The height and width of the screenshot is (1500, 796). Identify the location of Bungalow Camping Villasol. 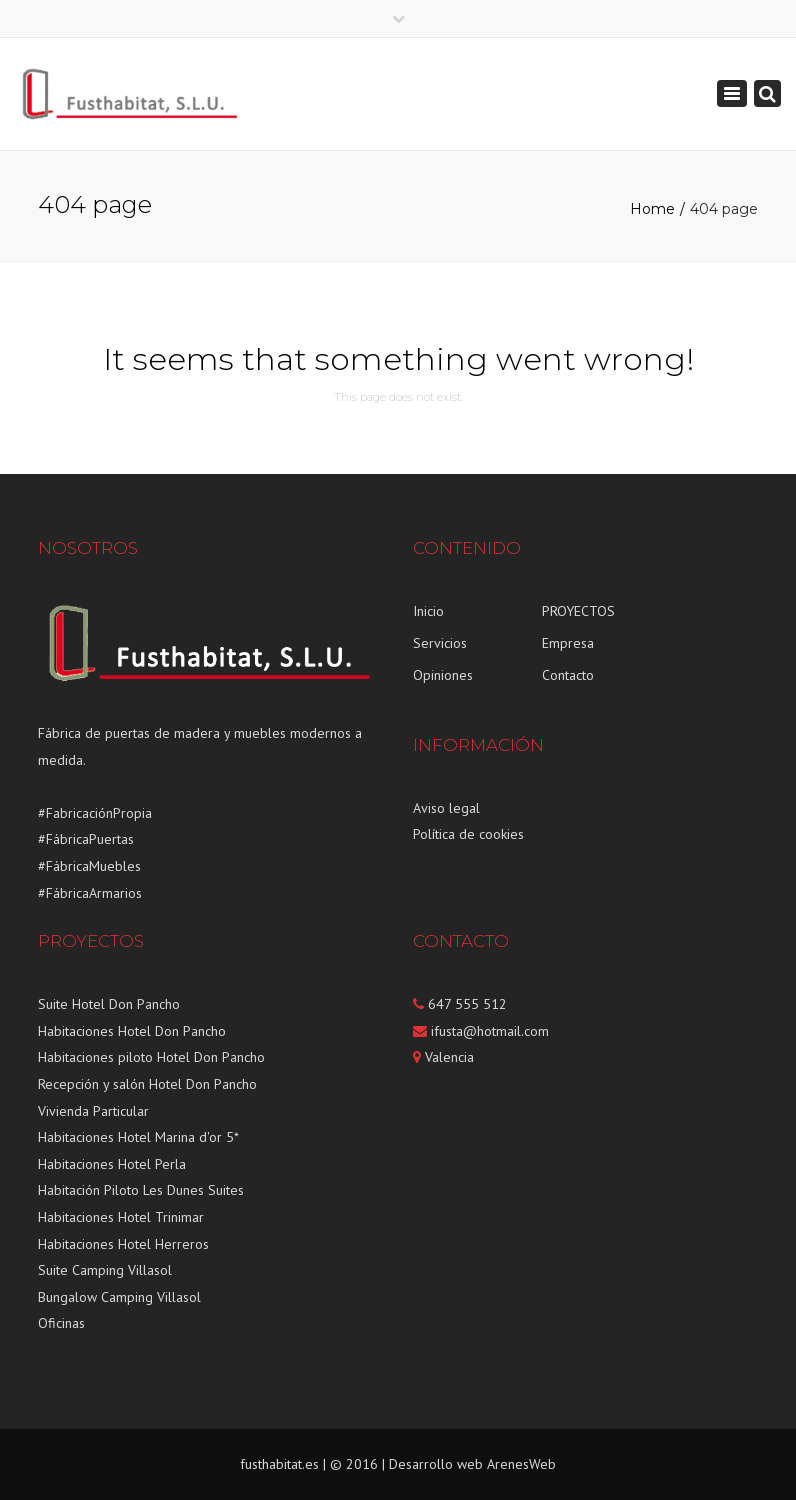
(119, 1297).